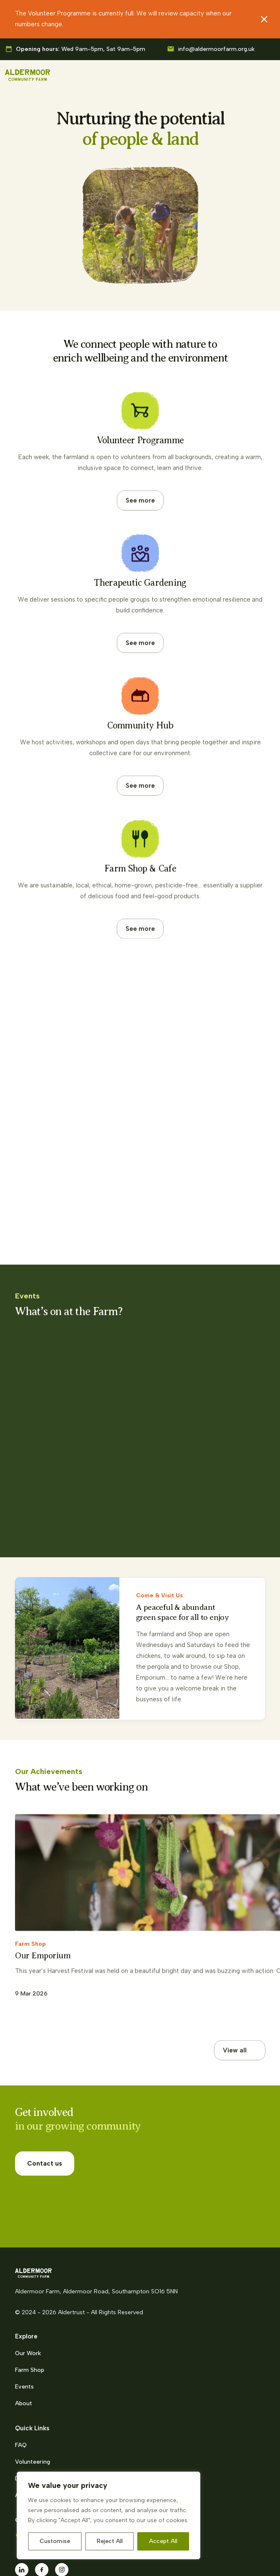  Describe the element at coordinates (163, 2541) in the screenshot. I see `Accept All` at that location.